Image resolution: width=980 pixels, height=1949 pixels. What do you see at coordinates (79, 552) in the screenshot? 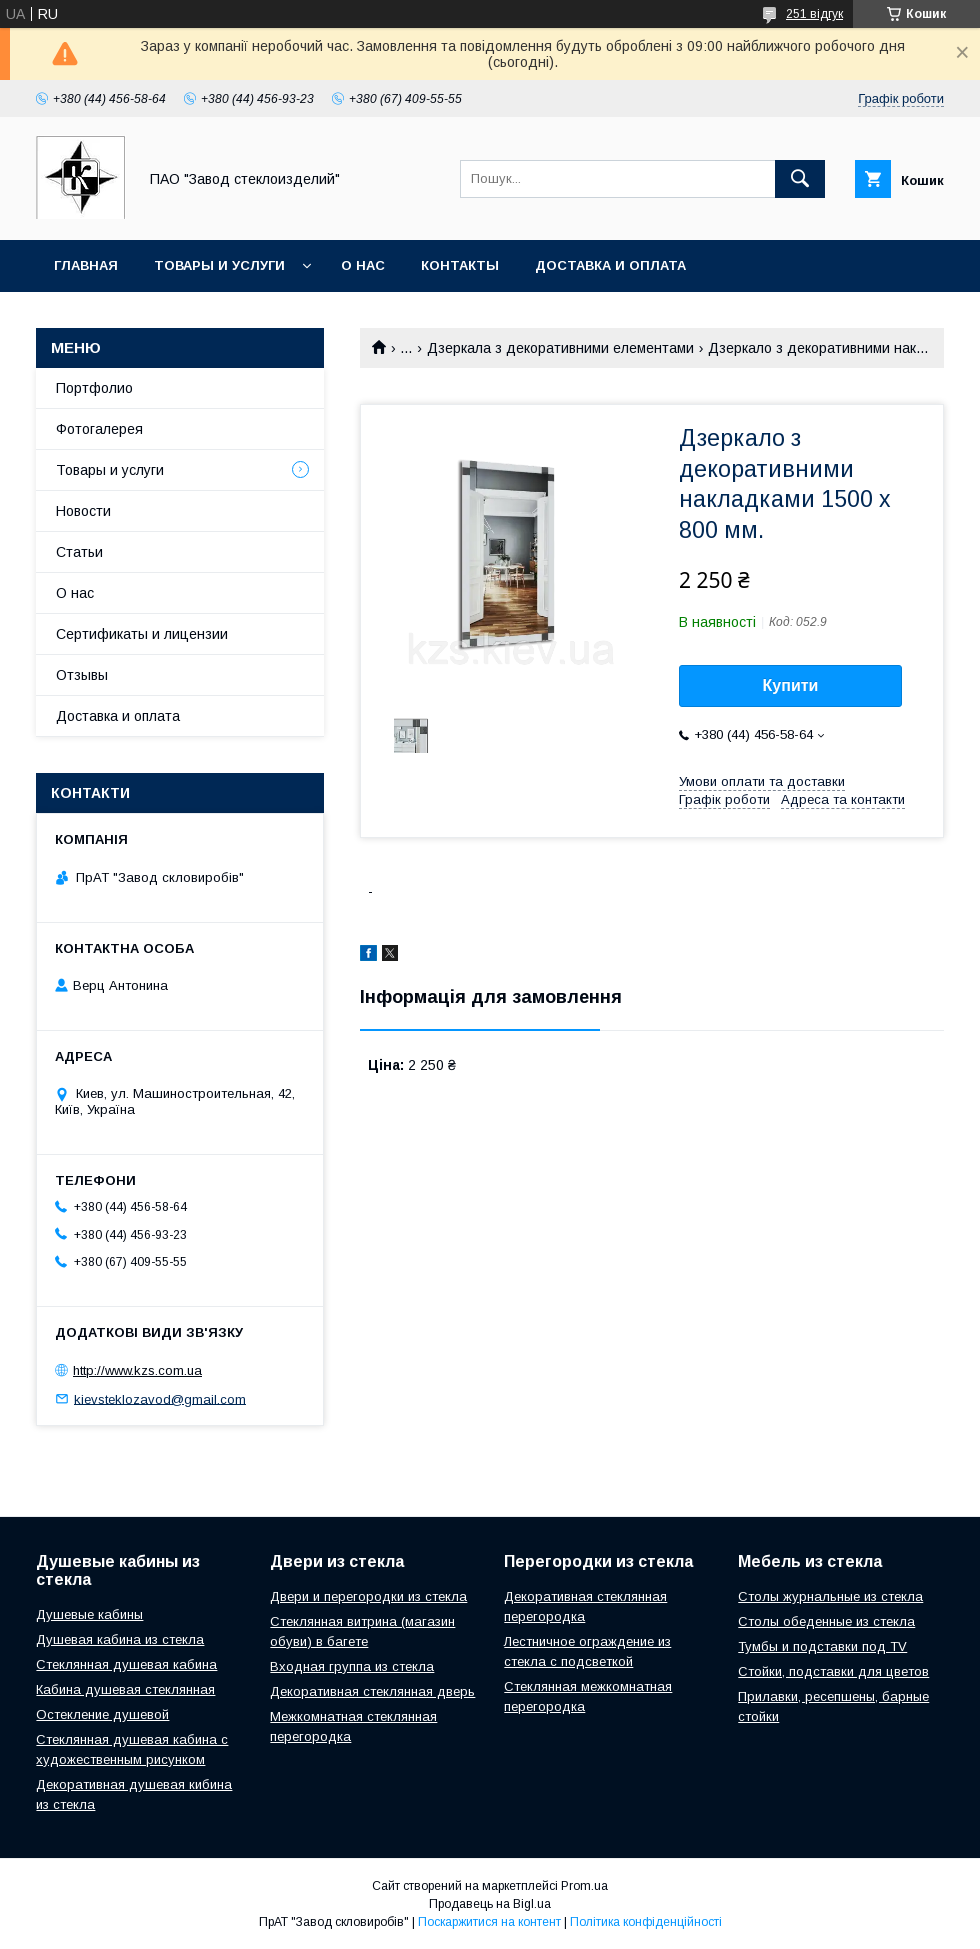
I see `Статьи` at bounding box center [79, 552].